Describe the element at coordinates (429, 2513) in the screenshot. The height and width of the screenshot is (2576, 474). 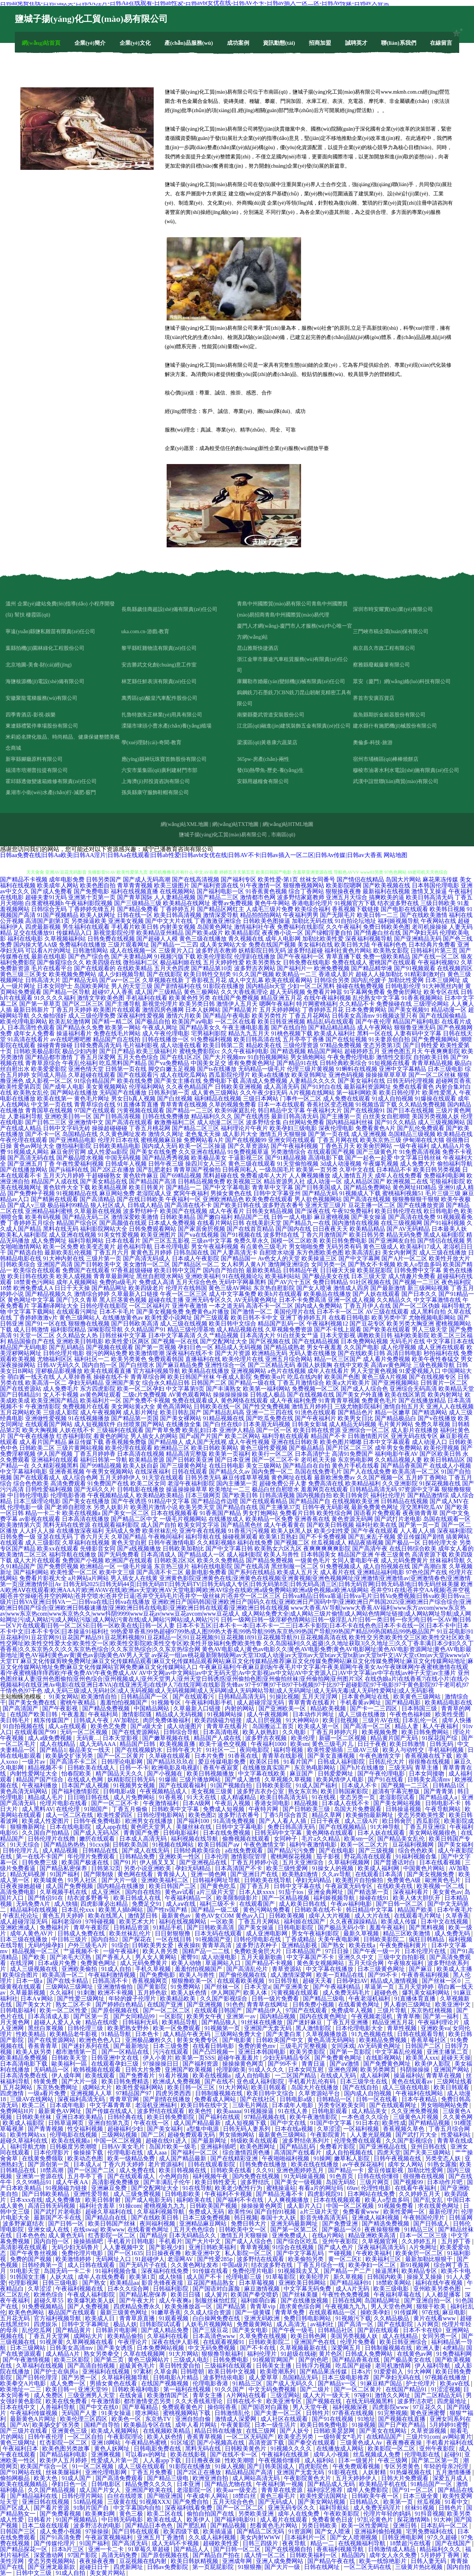
I see `91抖音视频` at that location.